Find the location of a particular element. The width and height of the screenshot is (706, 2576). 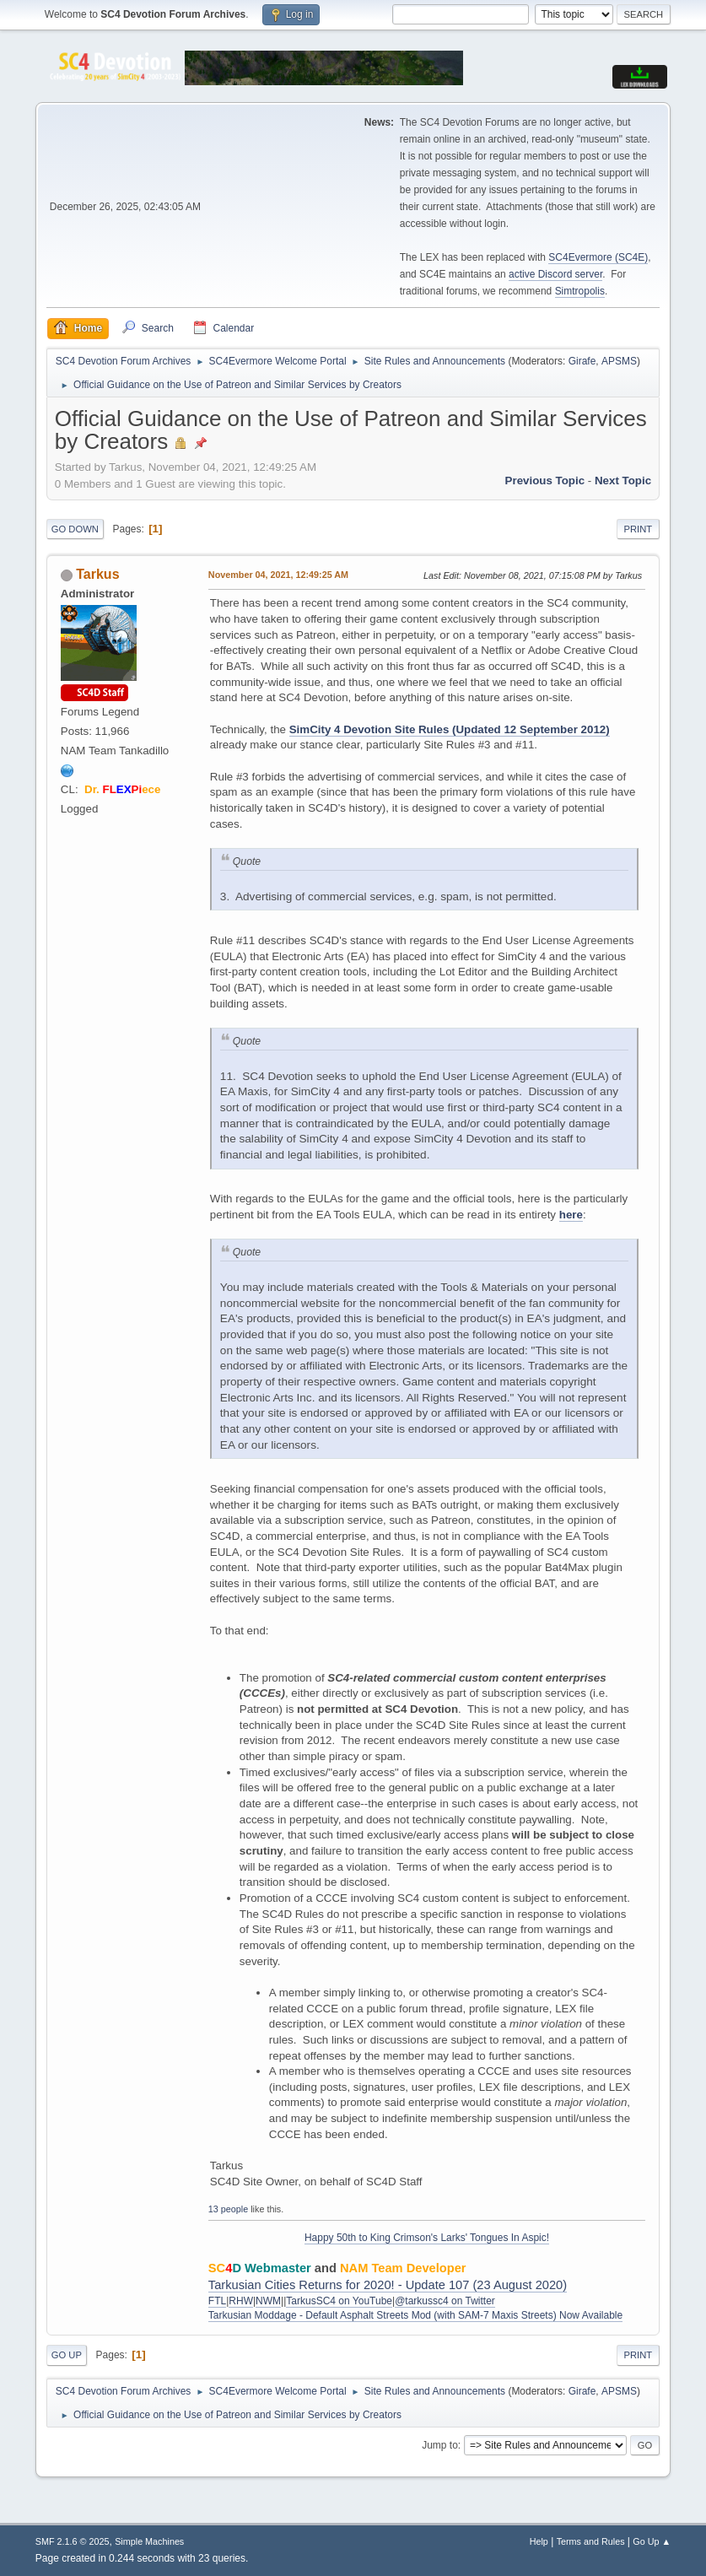

13 people is located at coordinates (228, 2209).